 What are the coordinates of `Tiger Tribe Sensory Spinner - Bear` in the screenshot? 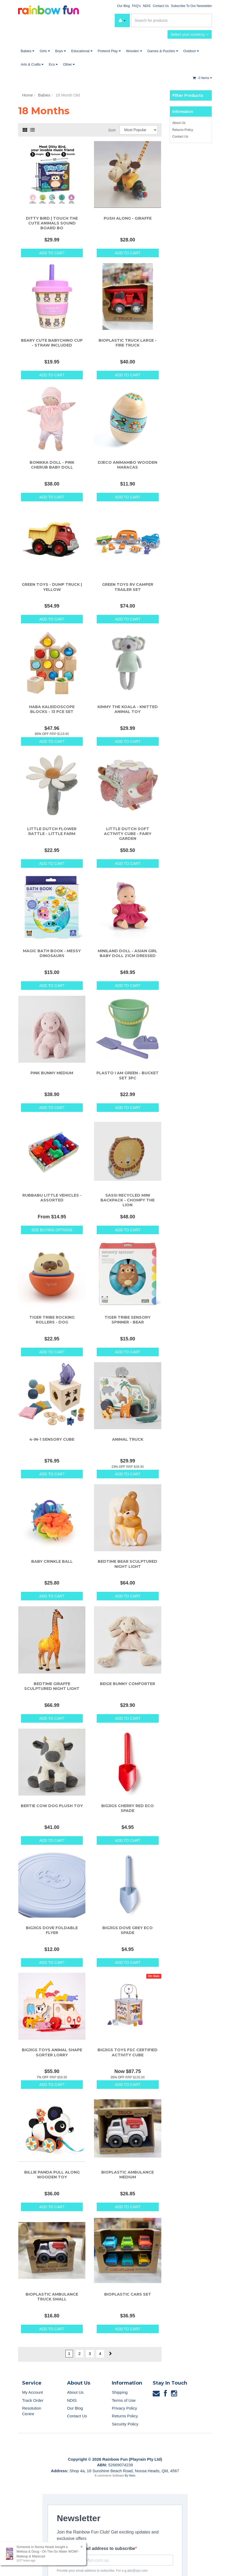 It's located at (127, 1320).